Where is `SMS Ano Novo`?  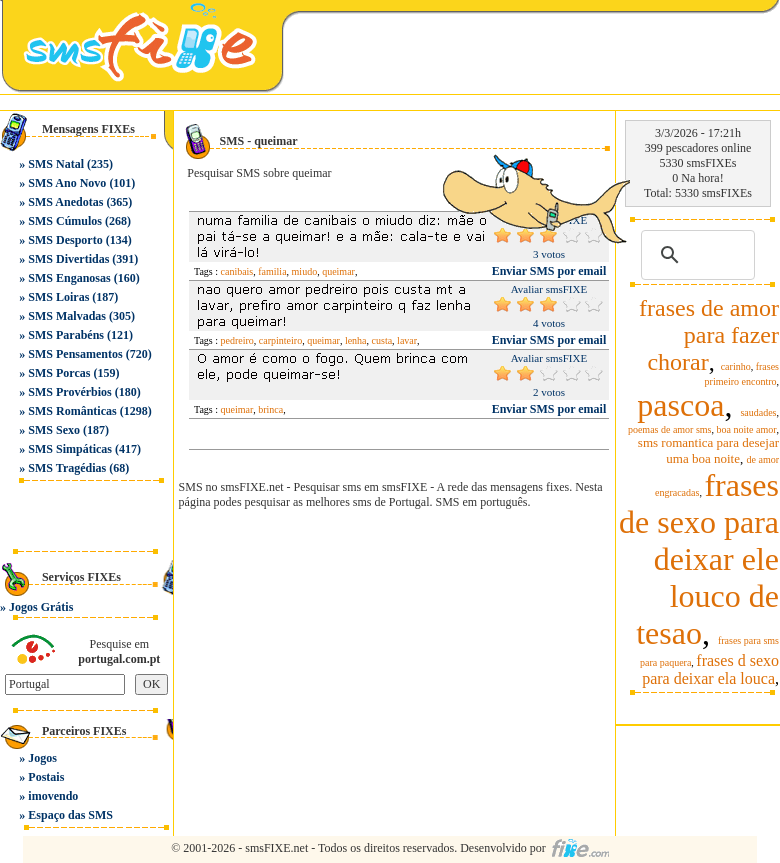 SMS Ano Novo is located at coordinates (67, 183).